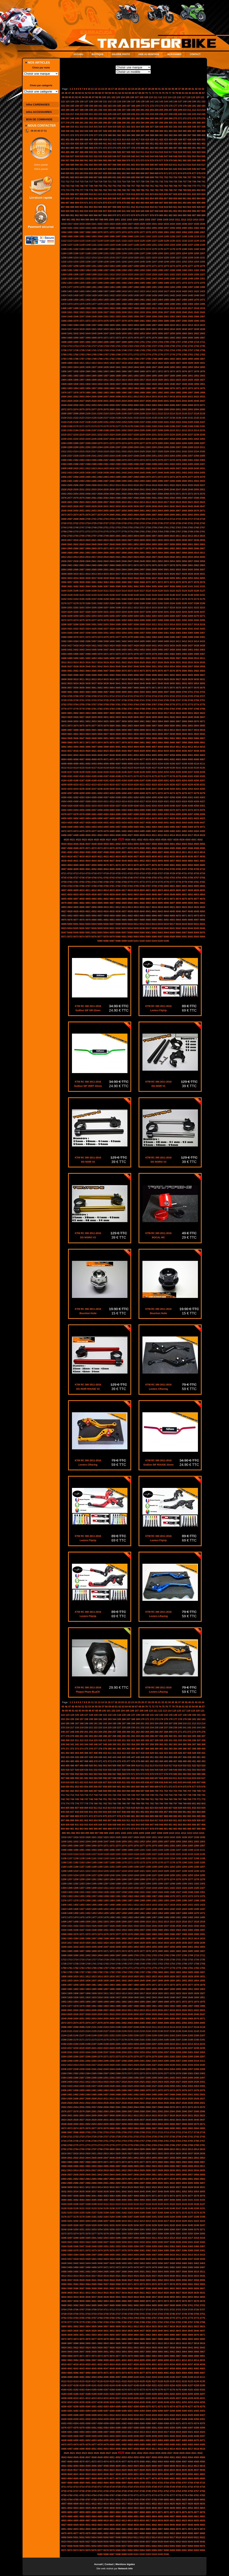 This screenshot has width=229, height=2576. What do you see at coordinates (100, 316) in the screenshot?
I see `1550` at bounding box center [100, 316].